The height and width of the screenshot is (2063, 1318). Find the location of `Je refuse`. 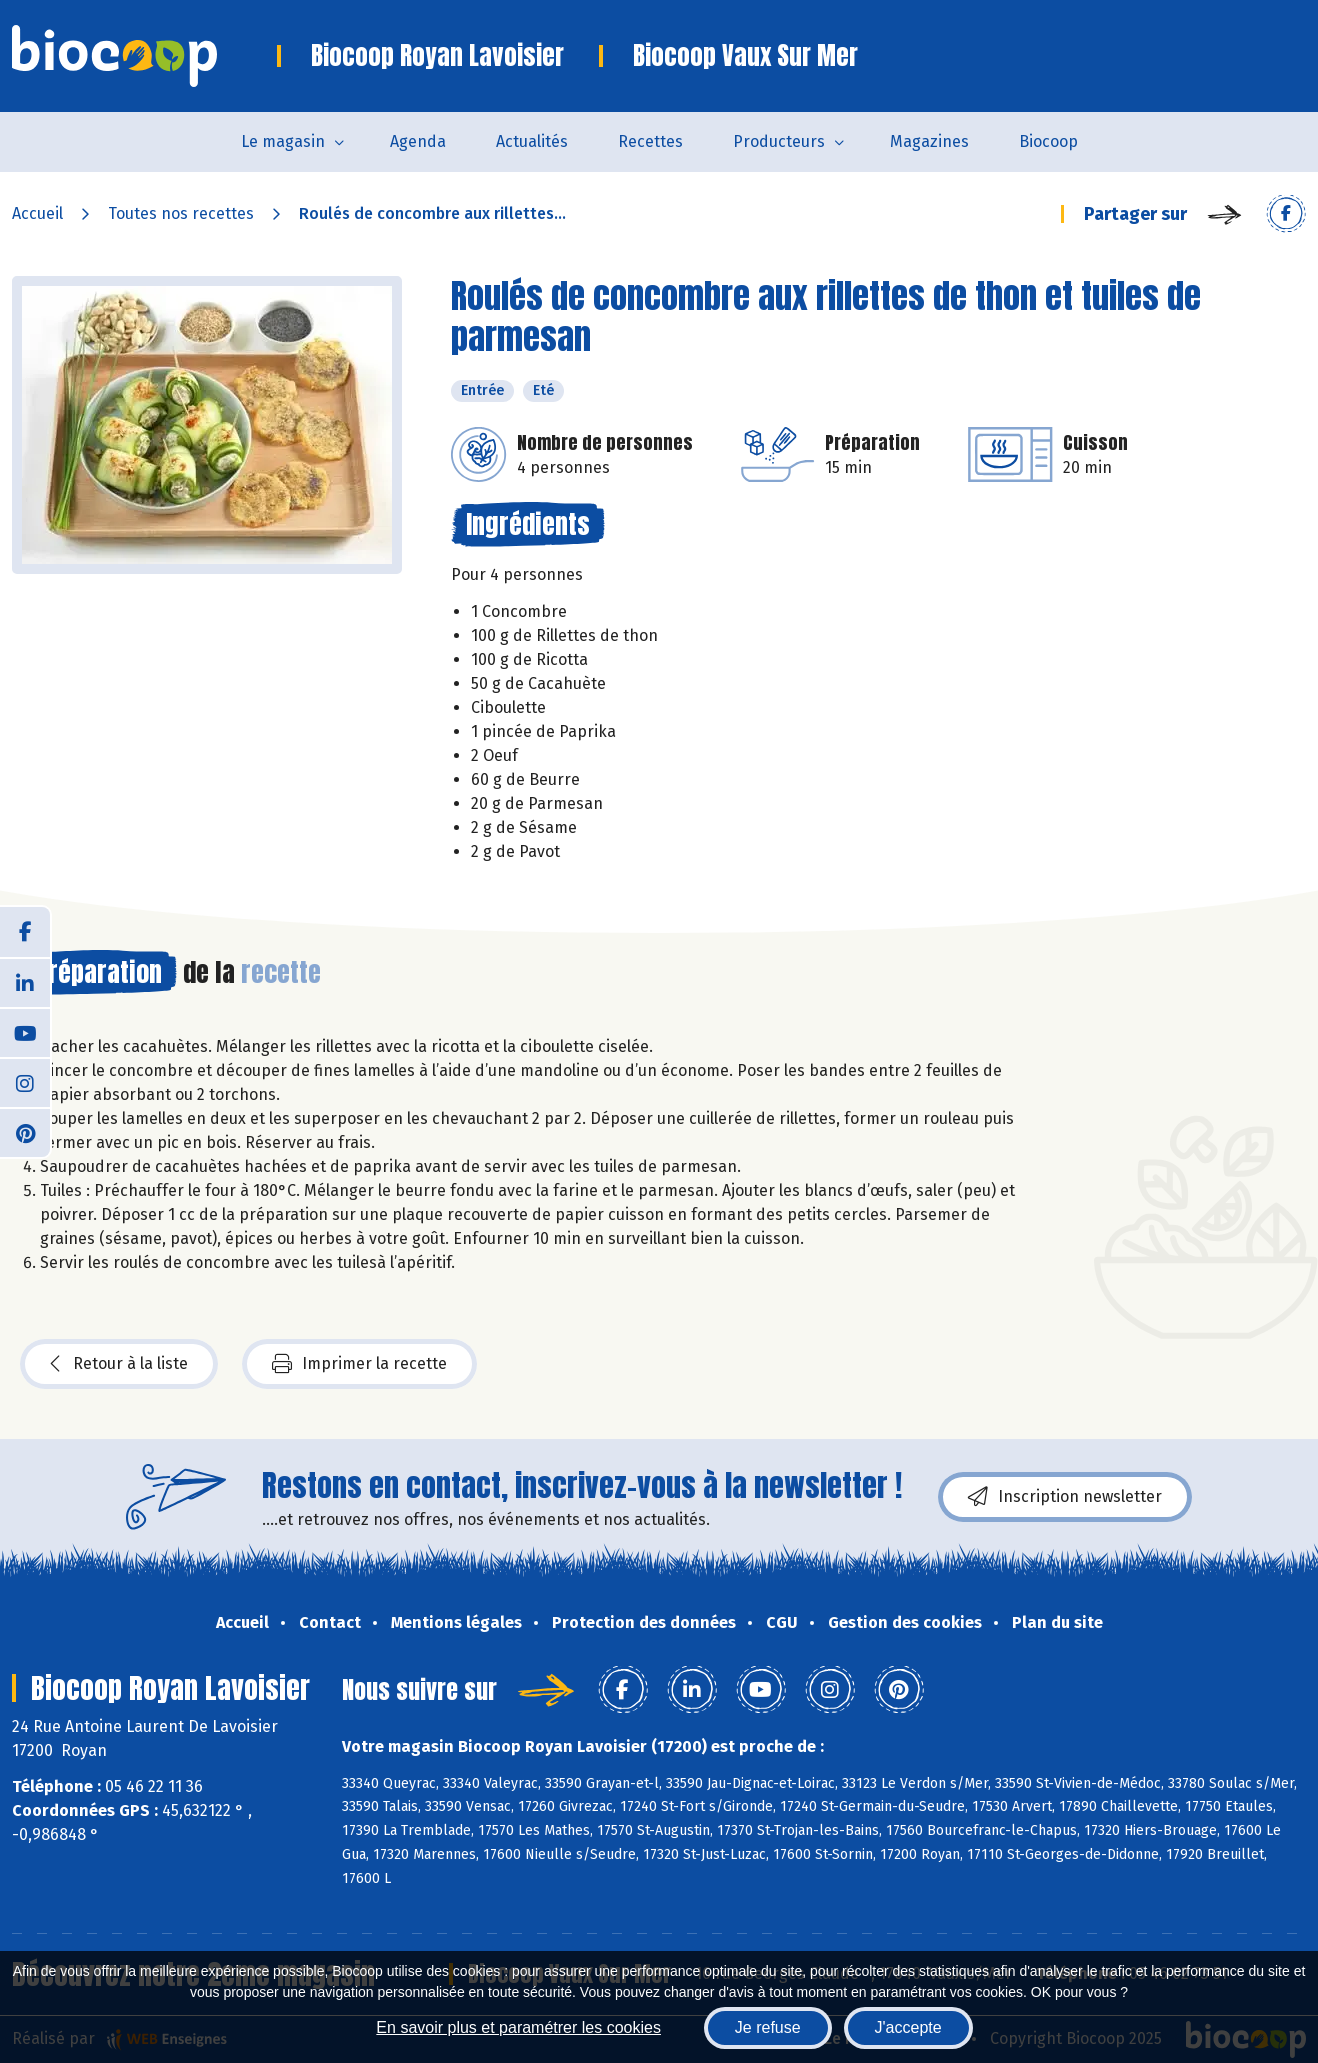

Je refuse is located at coordinates (768, 2027).